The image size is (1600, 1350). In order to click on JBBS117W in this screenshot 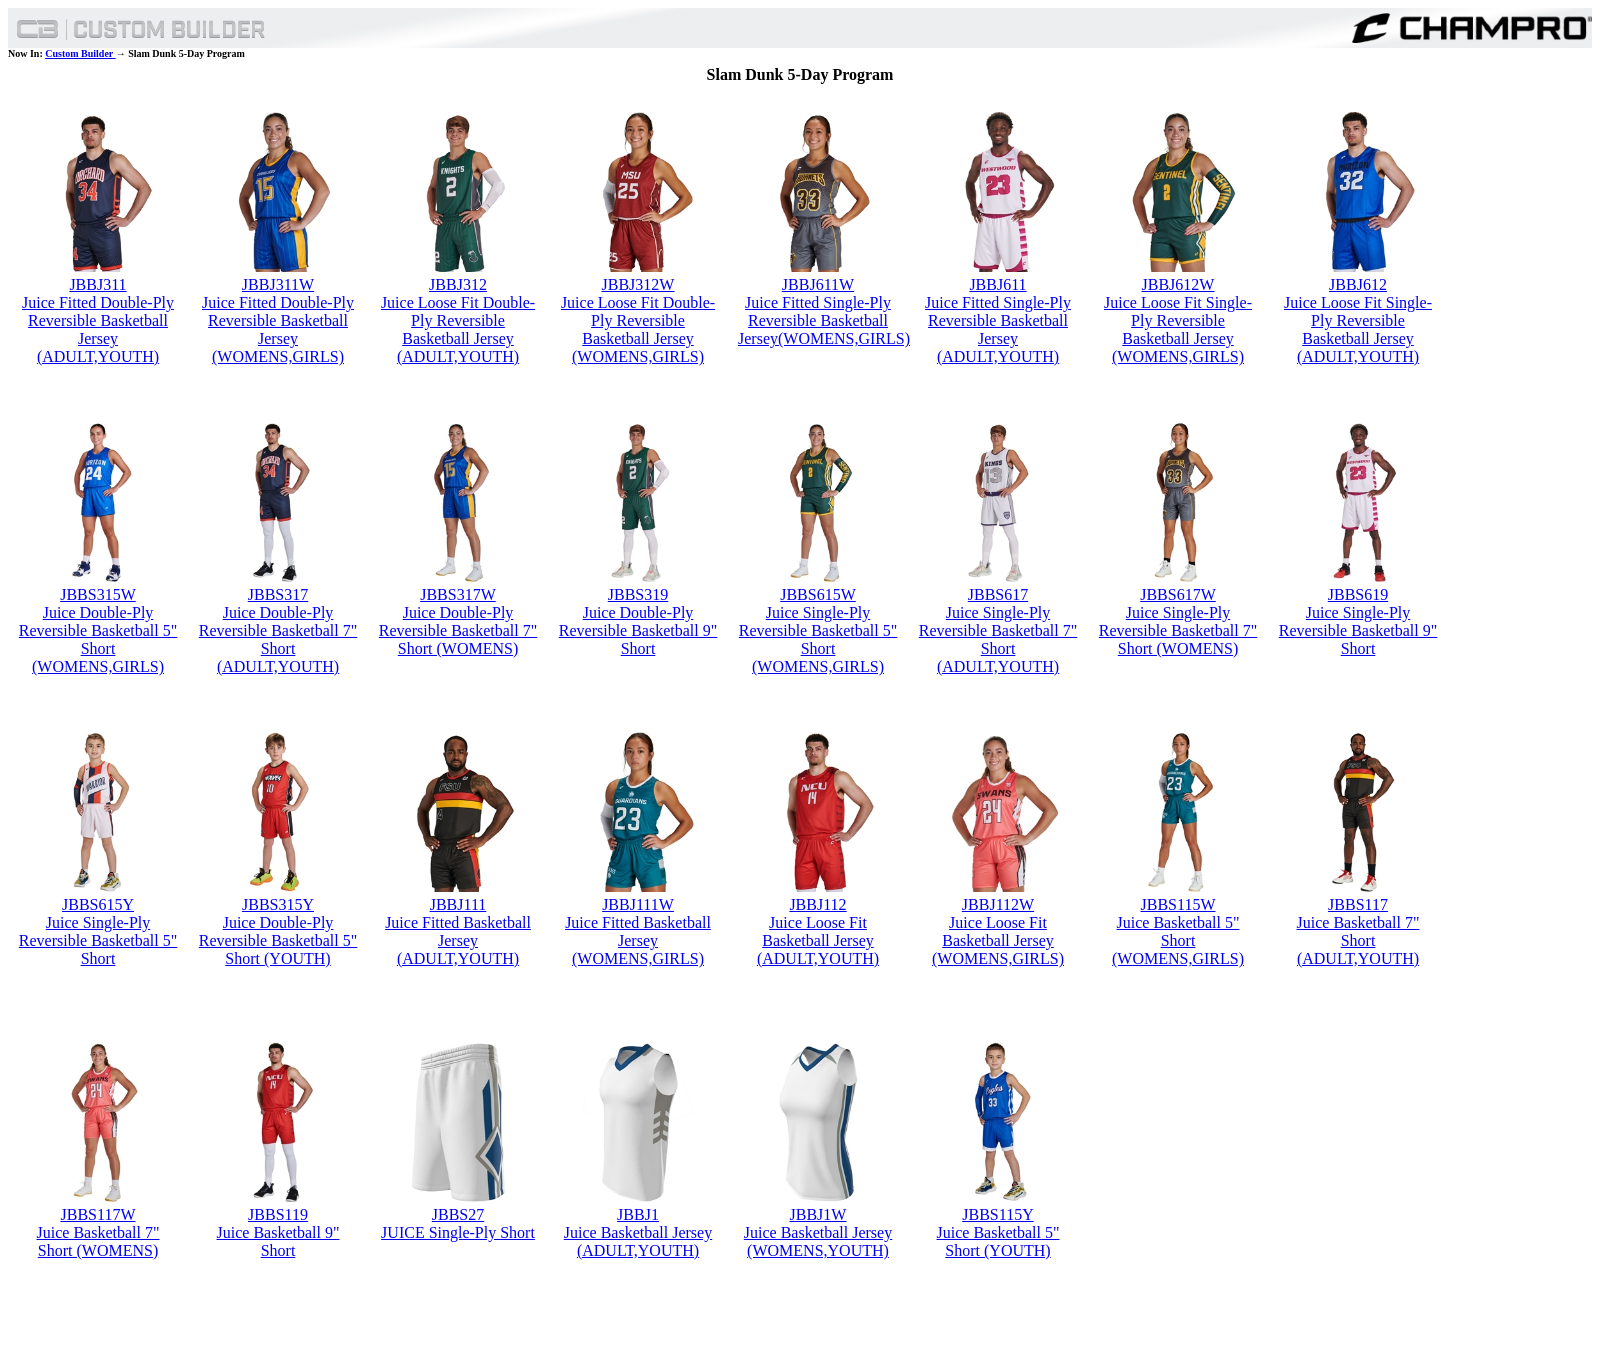, I will do `click(98, 1214)`.